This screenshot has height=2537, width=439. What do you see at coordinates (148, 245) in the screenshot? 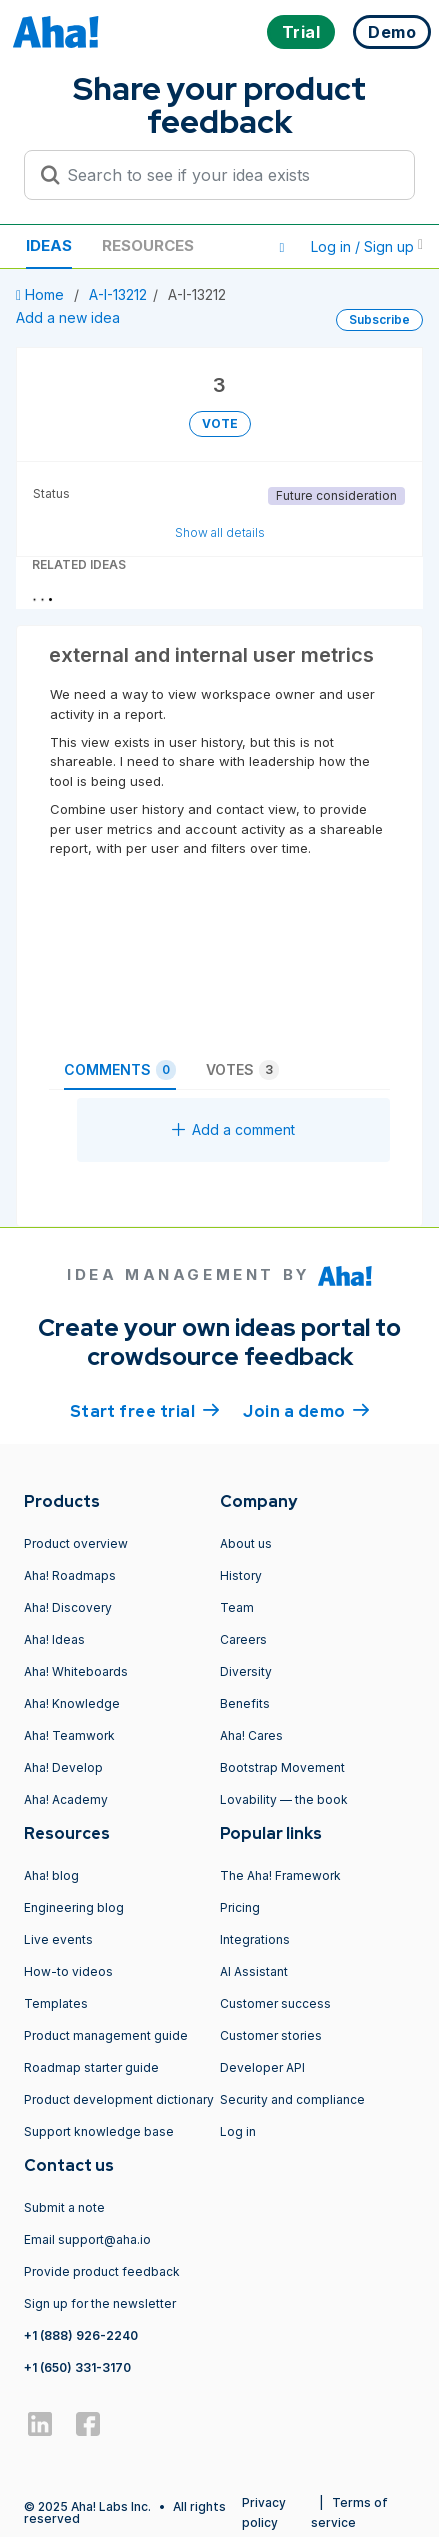
I see `Resources` at bounding box center [148, 245].